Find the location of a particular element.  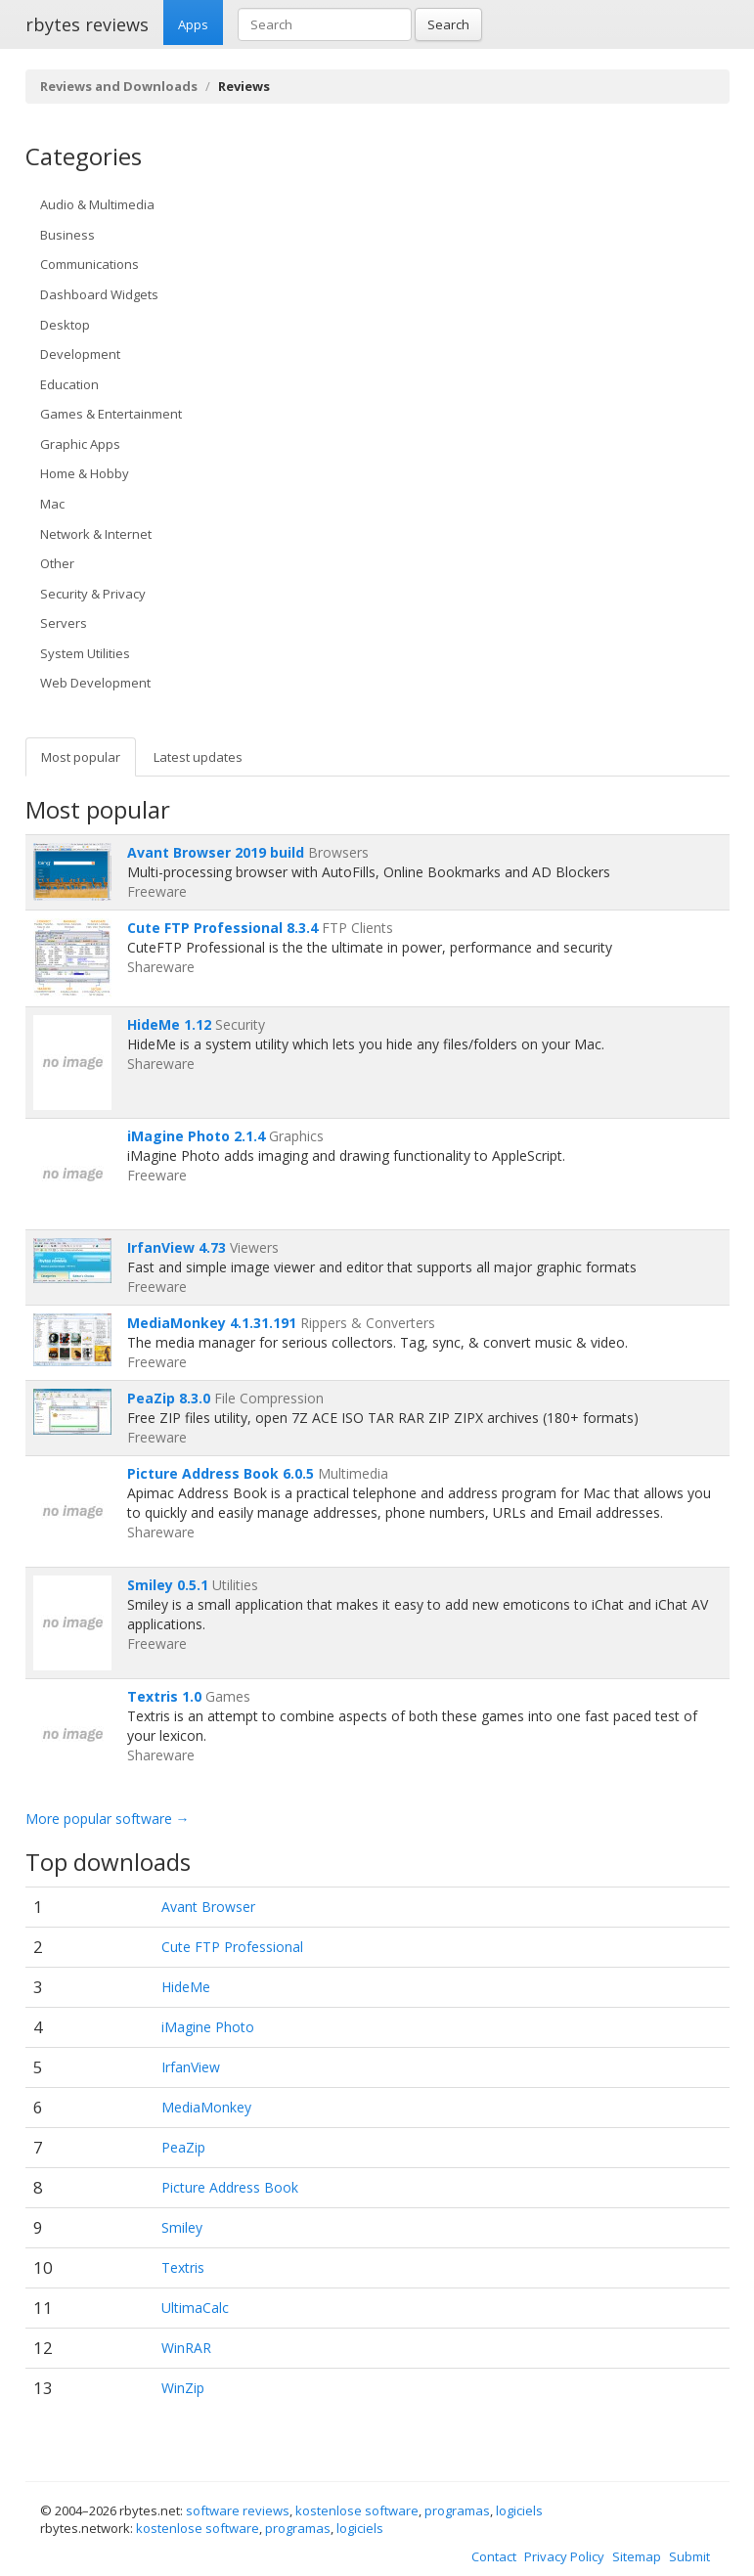

IrfanView is located at coordinates (190, 2067).